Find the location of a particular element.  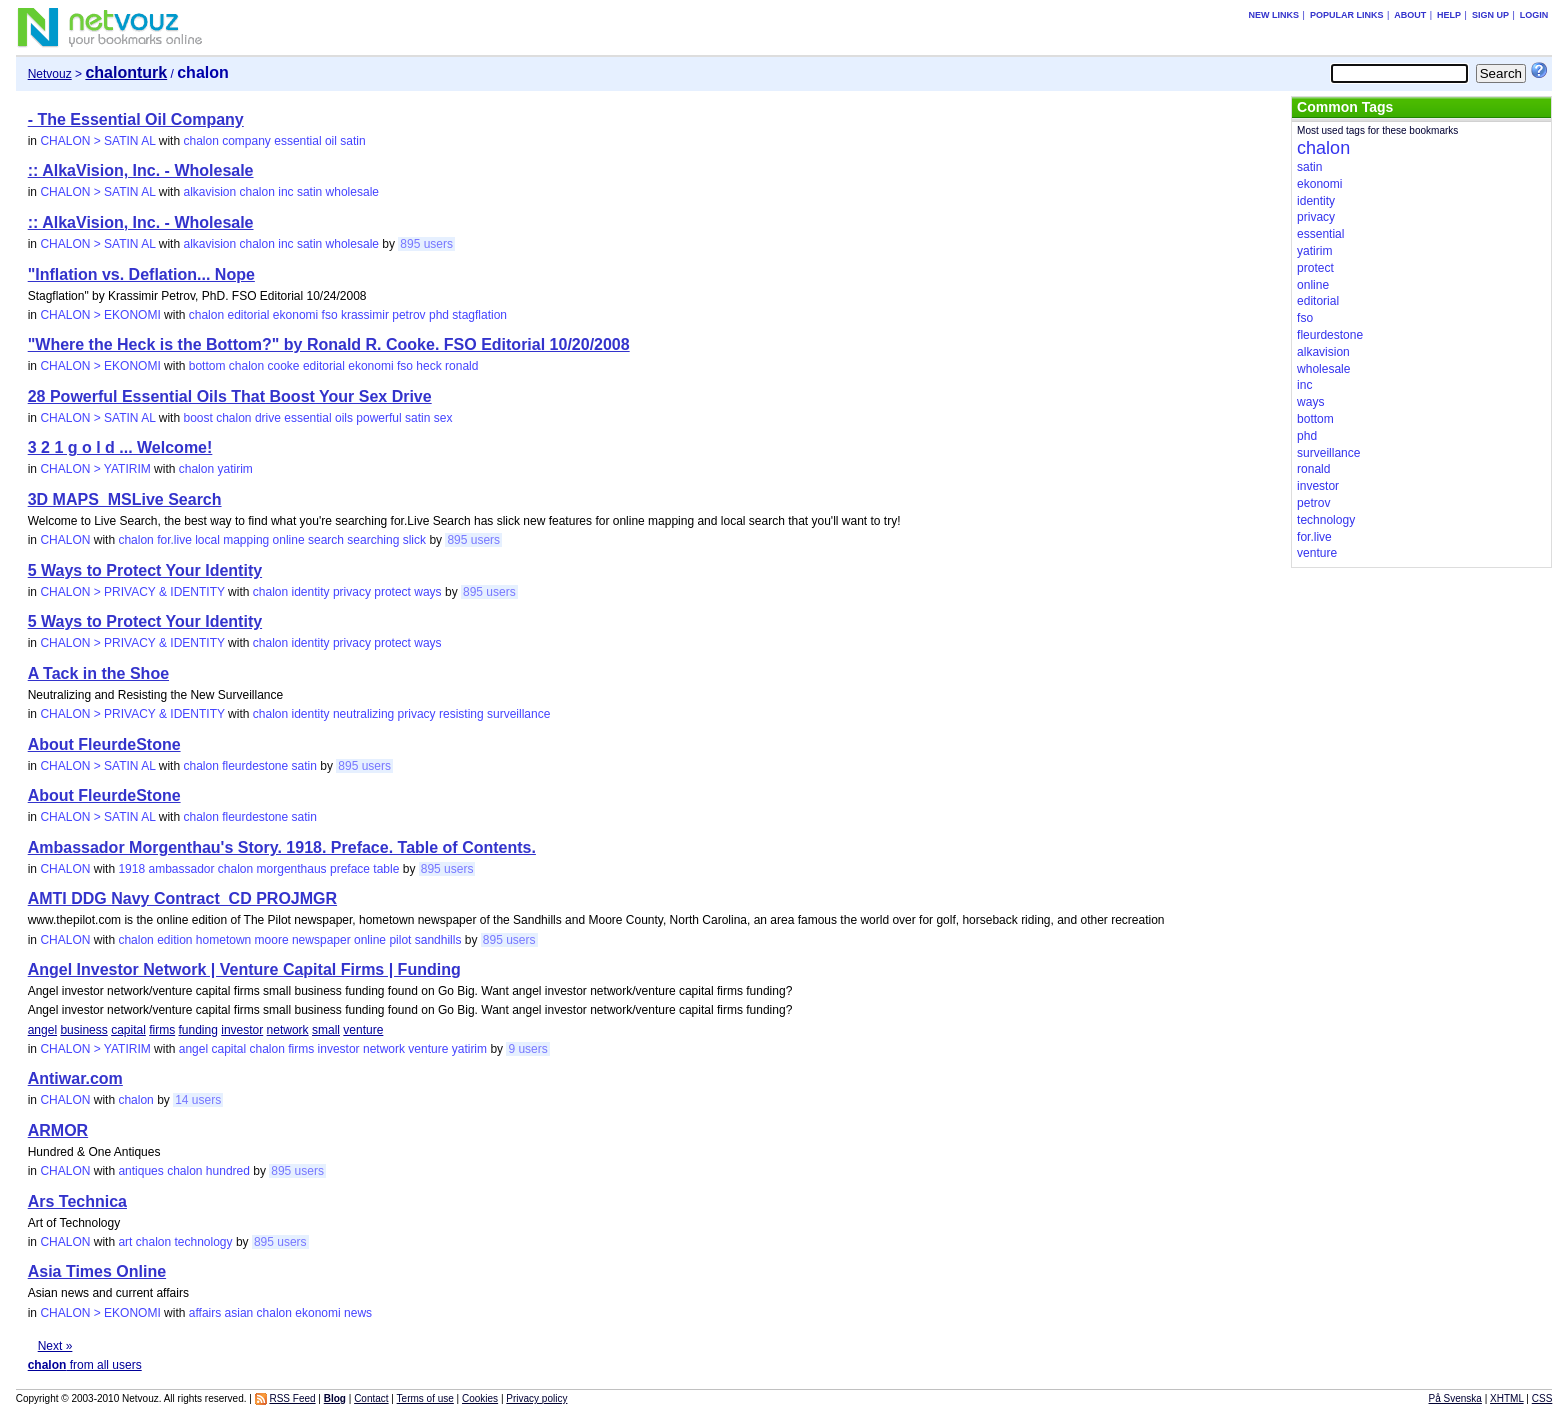

mapping is located at coordinates (246, 540).